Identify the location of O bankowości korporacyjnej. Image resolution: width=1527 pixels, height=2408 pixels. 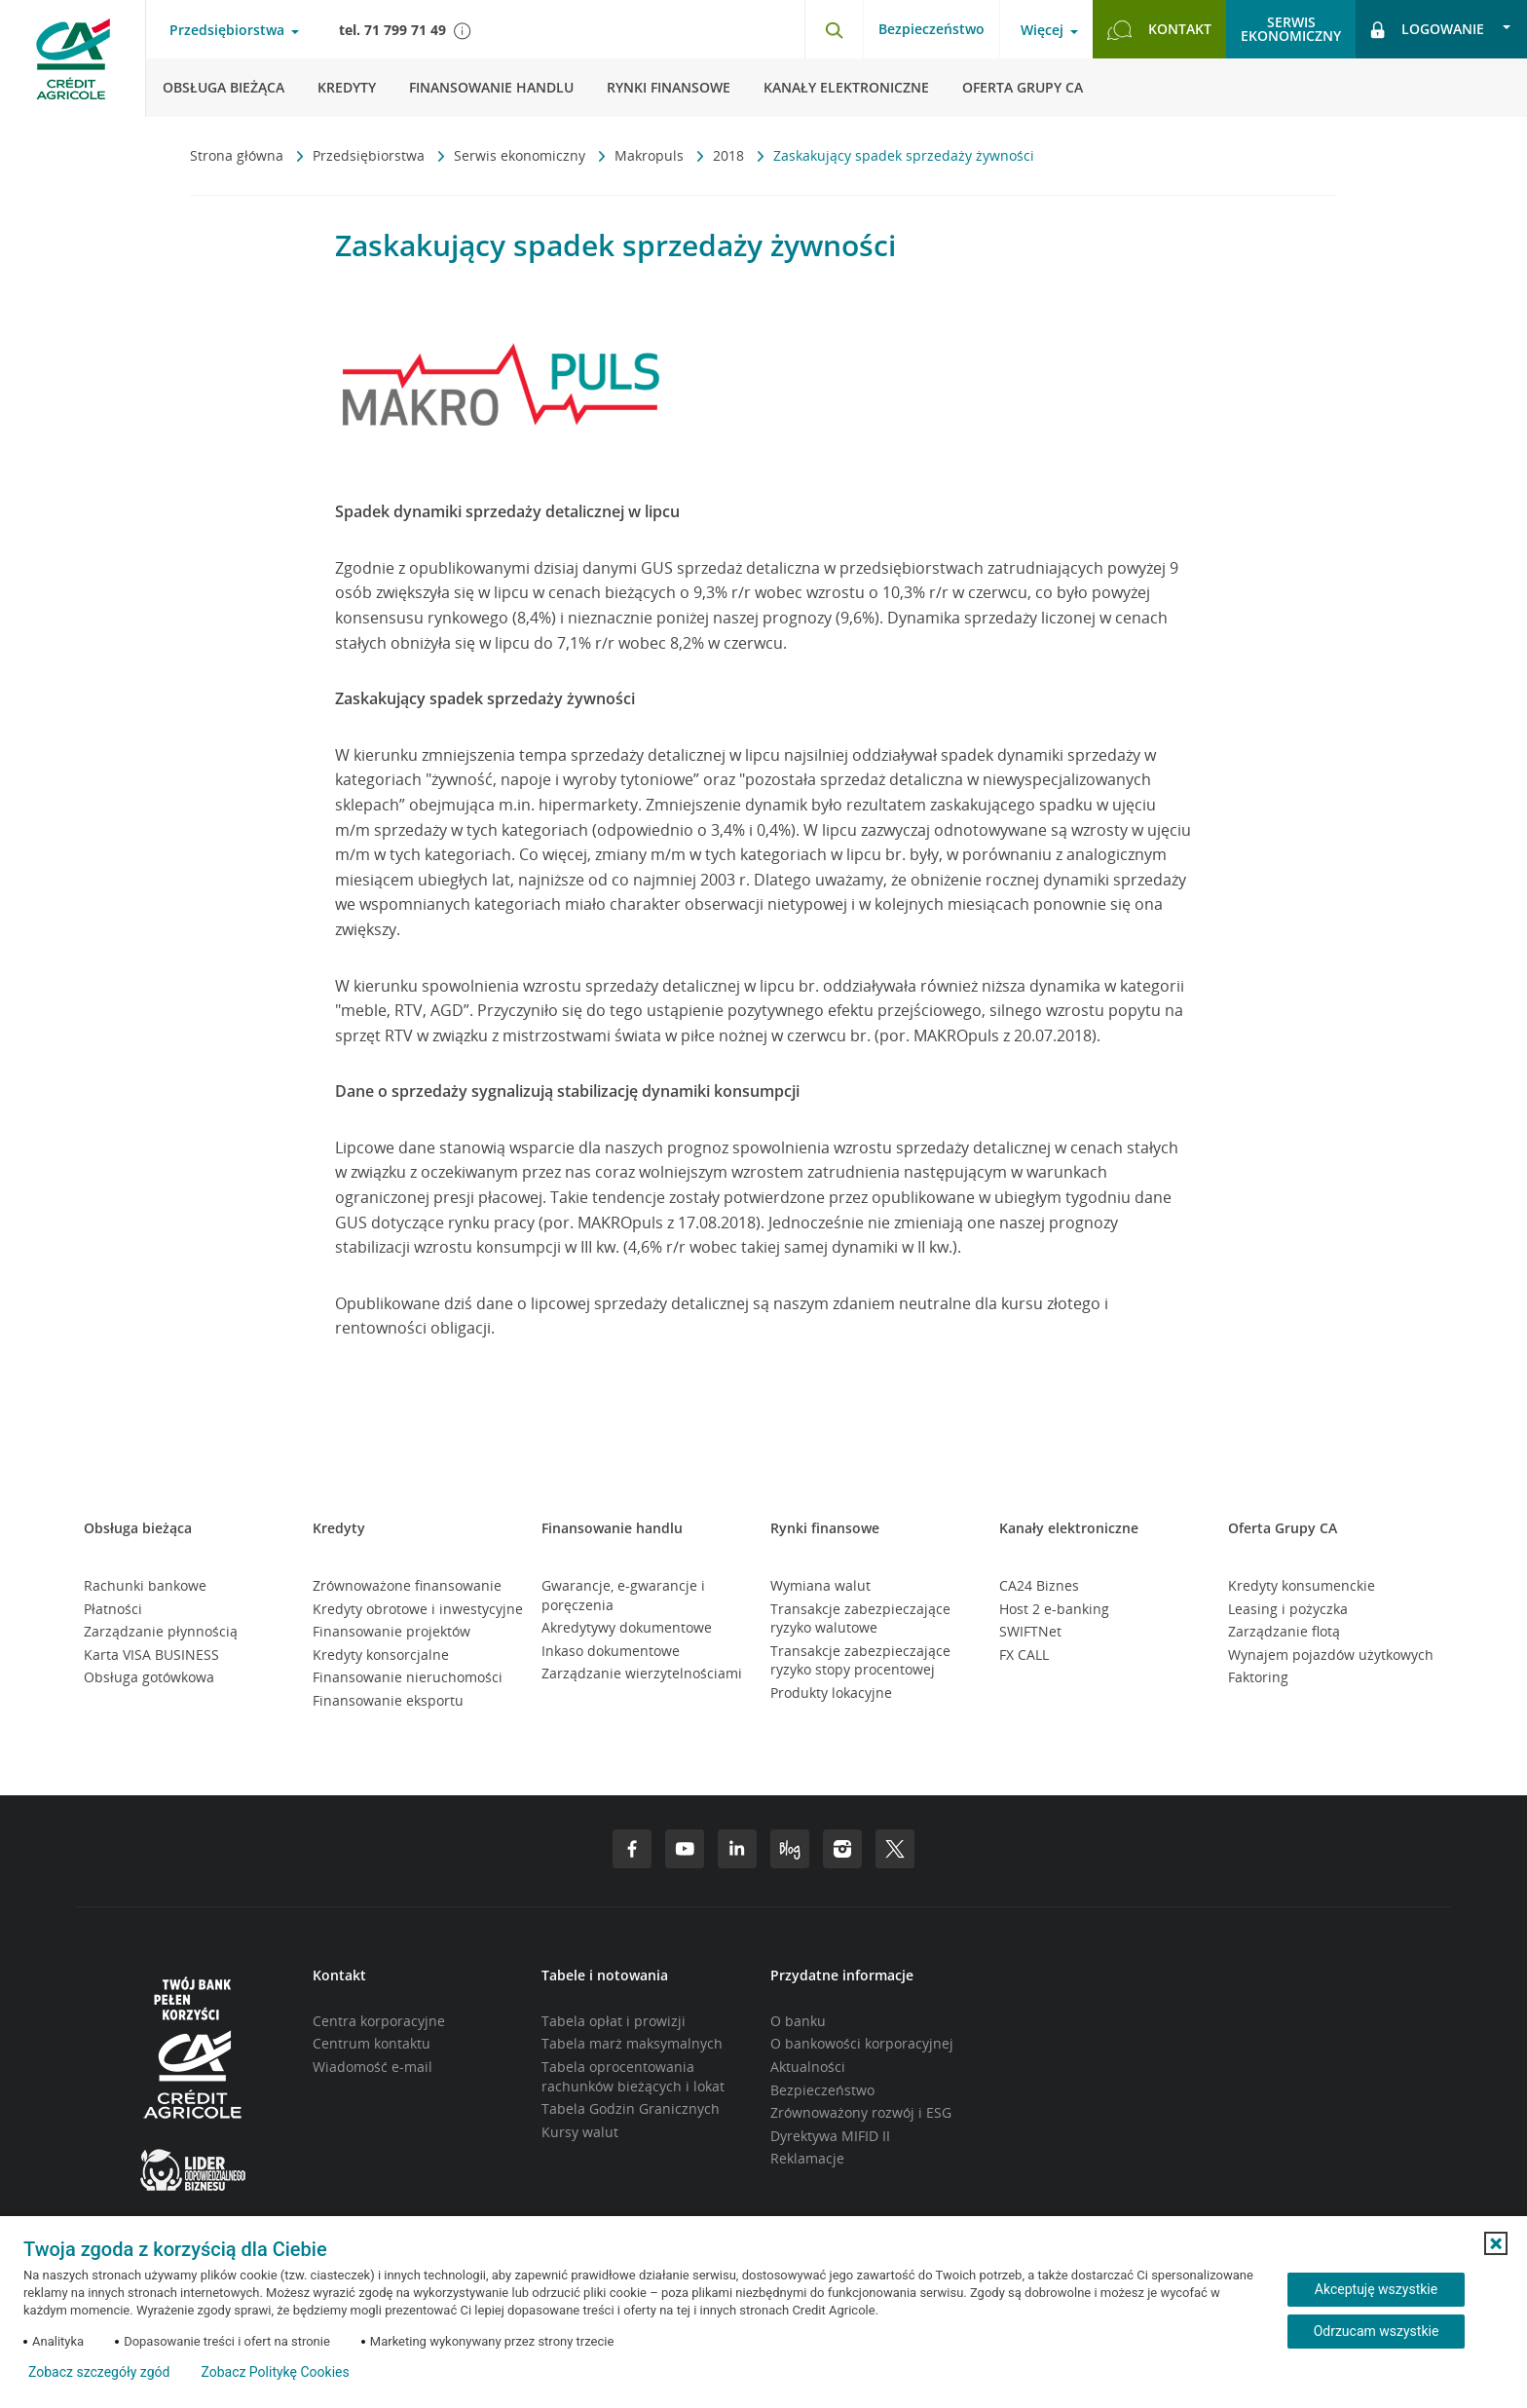
(861, 2043).